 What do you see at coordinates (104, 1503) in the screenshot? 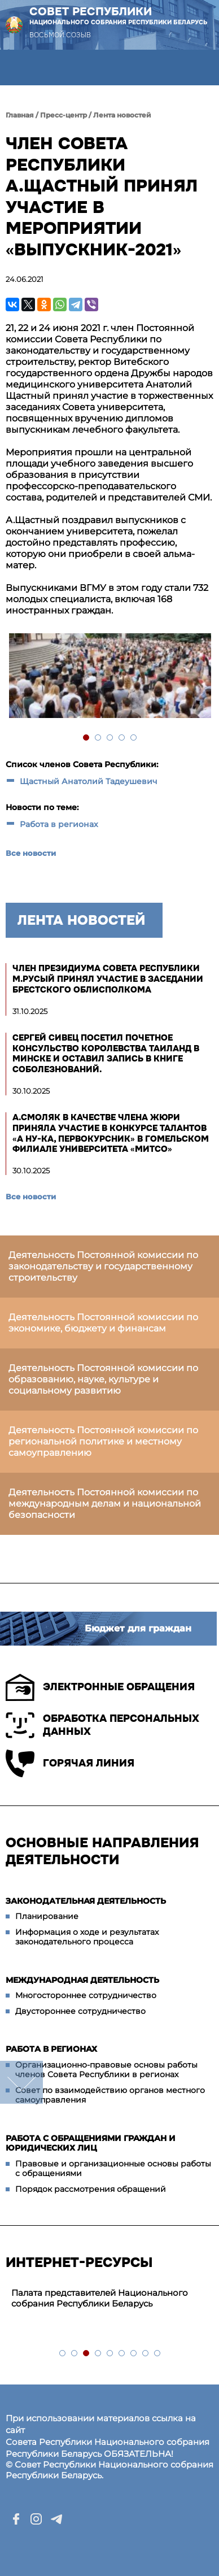
I see `Деятельность Постоянной комиссии по международным делам и национальной безопасности` at bounding box center [104, 1503].